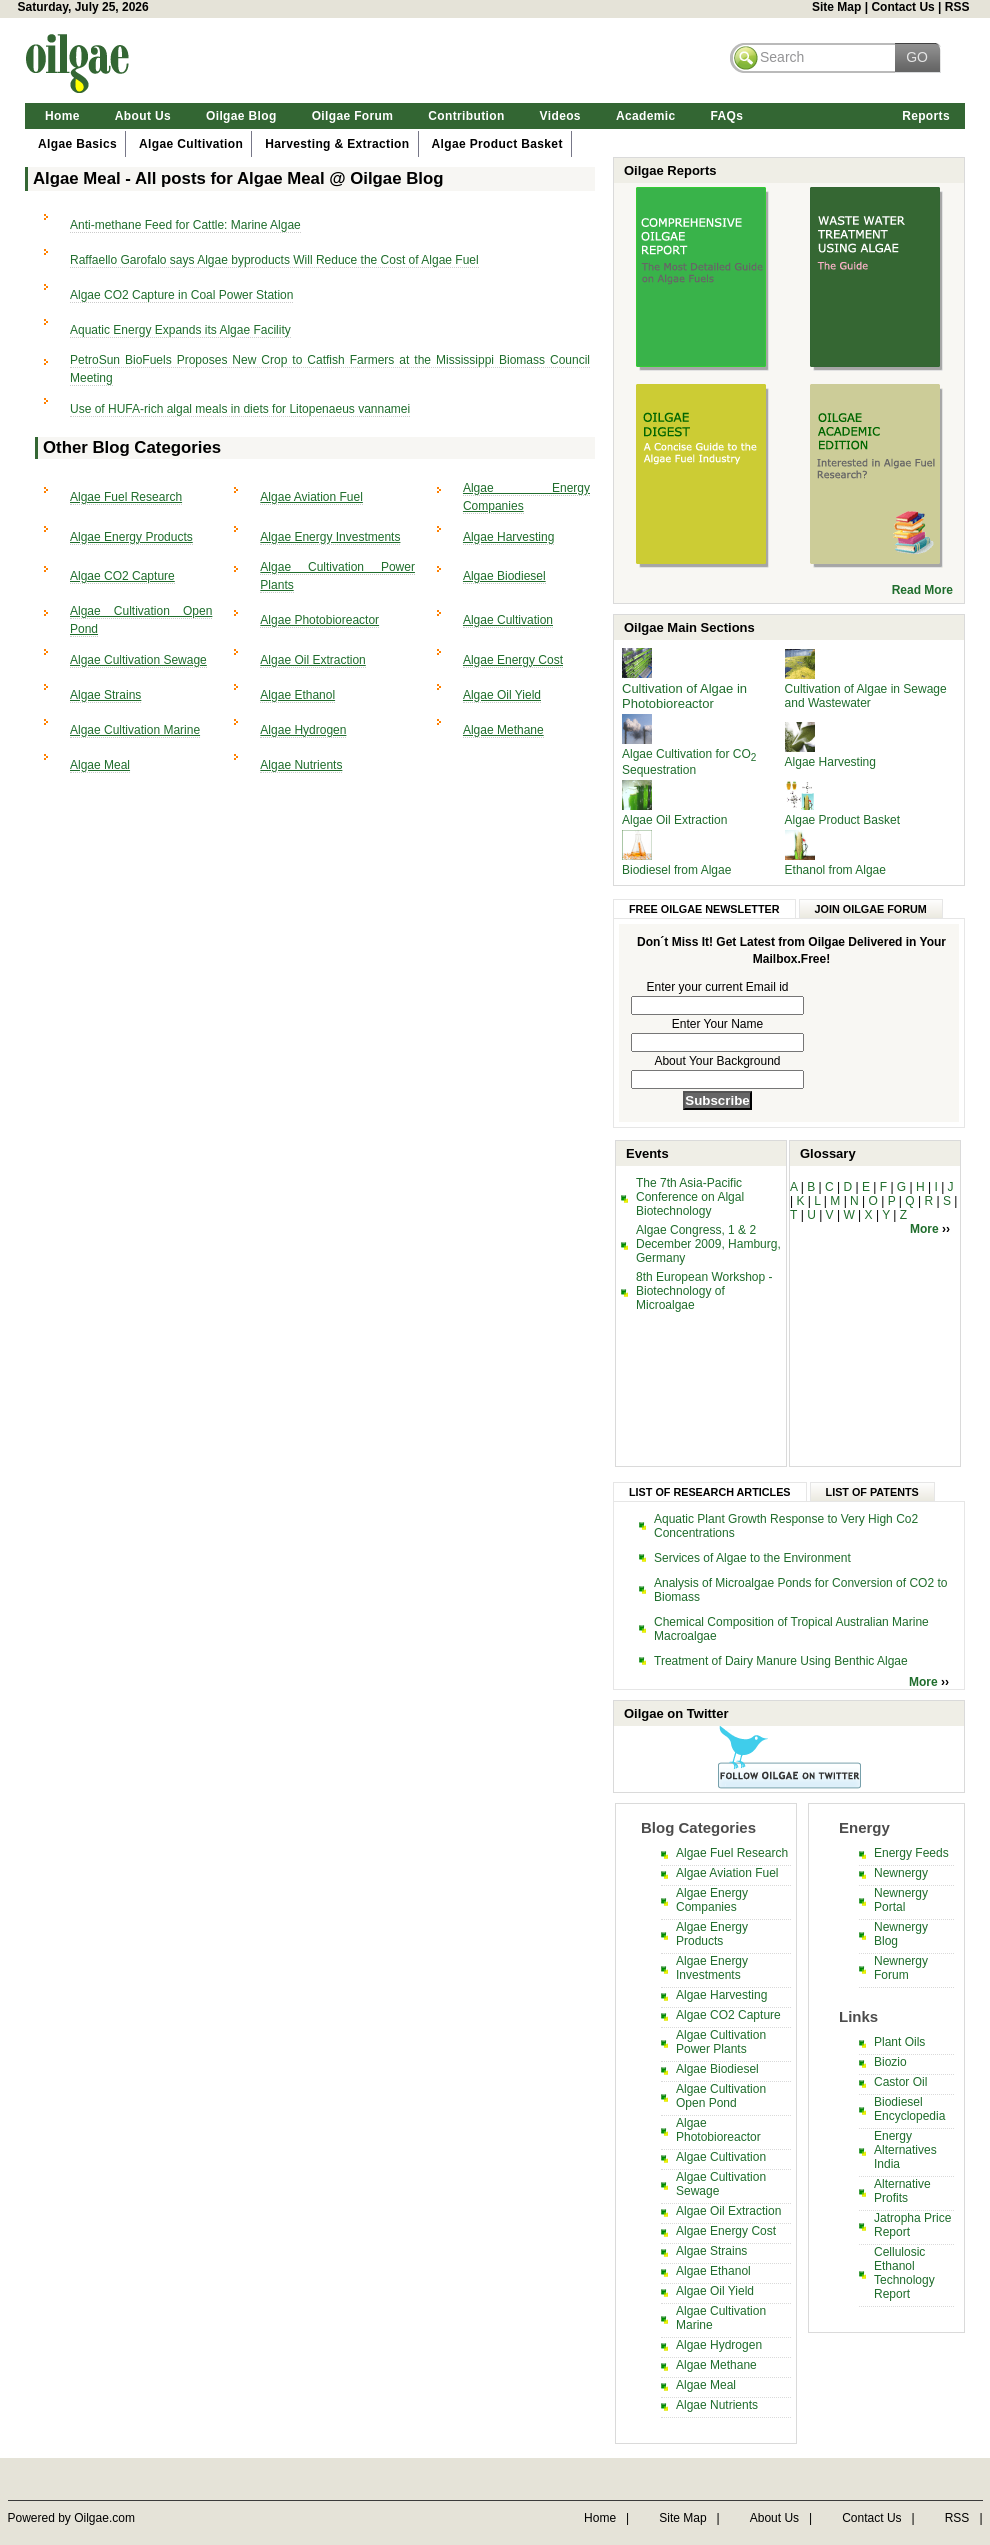  Describe the element at coordinates (704, 909) in the screenshot. I see `Free Oilgae Newsletter` at that location.